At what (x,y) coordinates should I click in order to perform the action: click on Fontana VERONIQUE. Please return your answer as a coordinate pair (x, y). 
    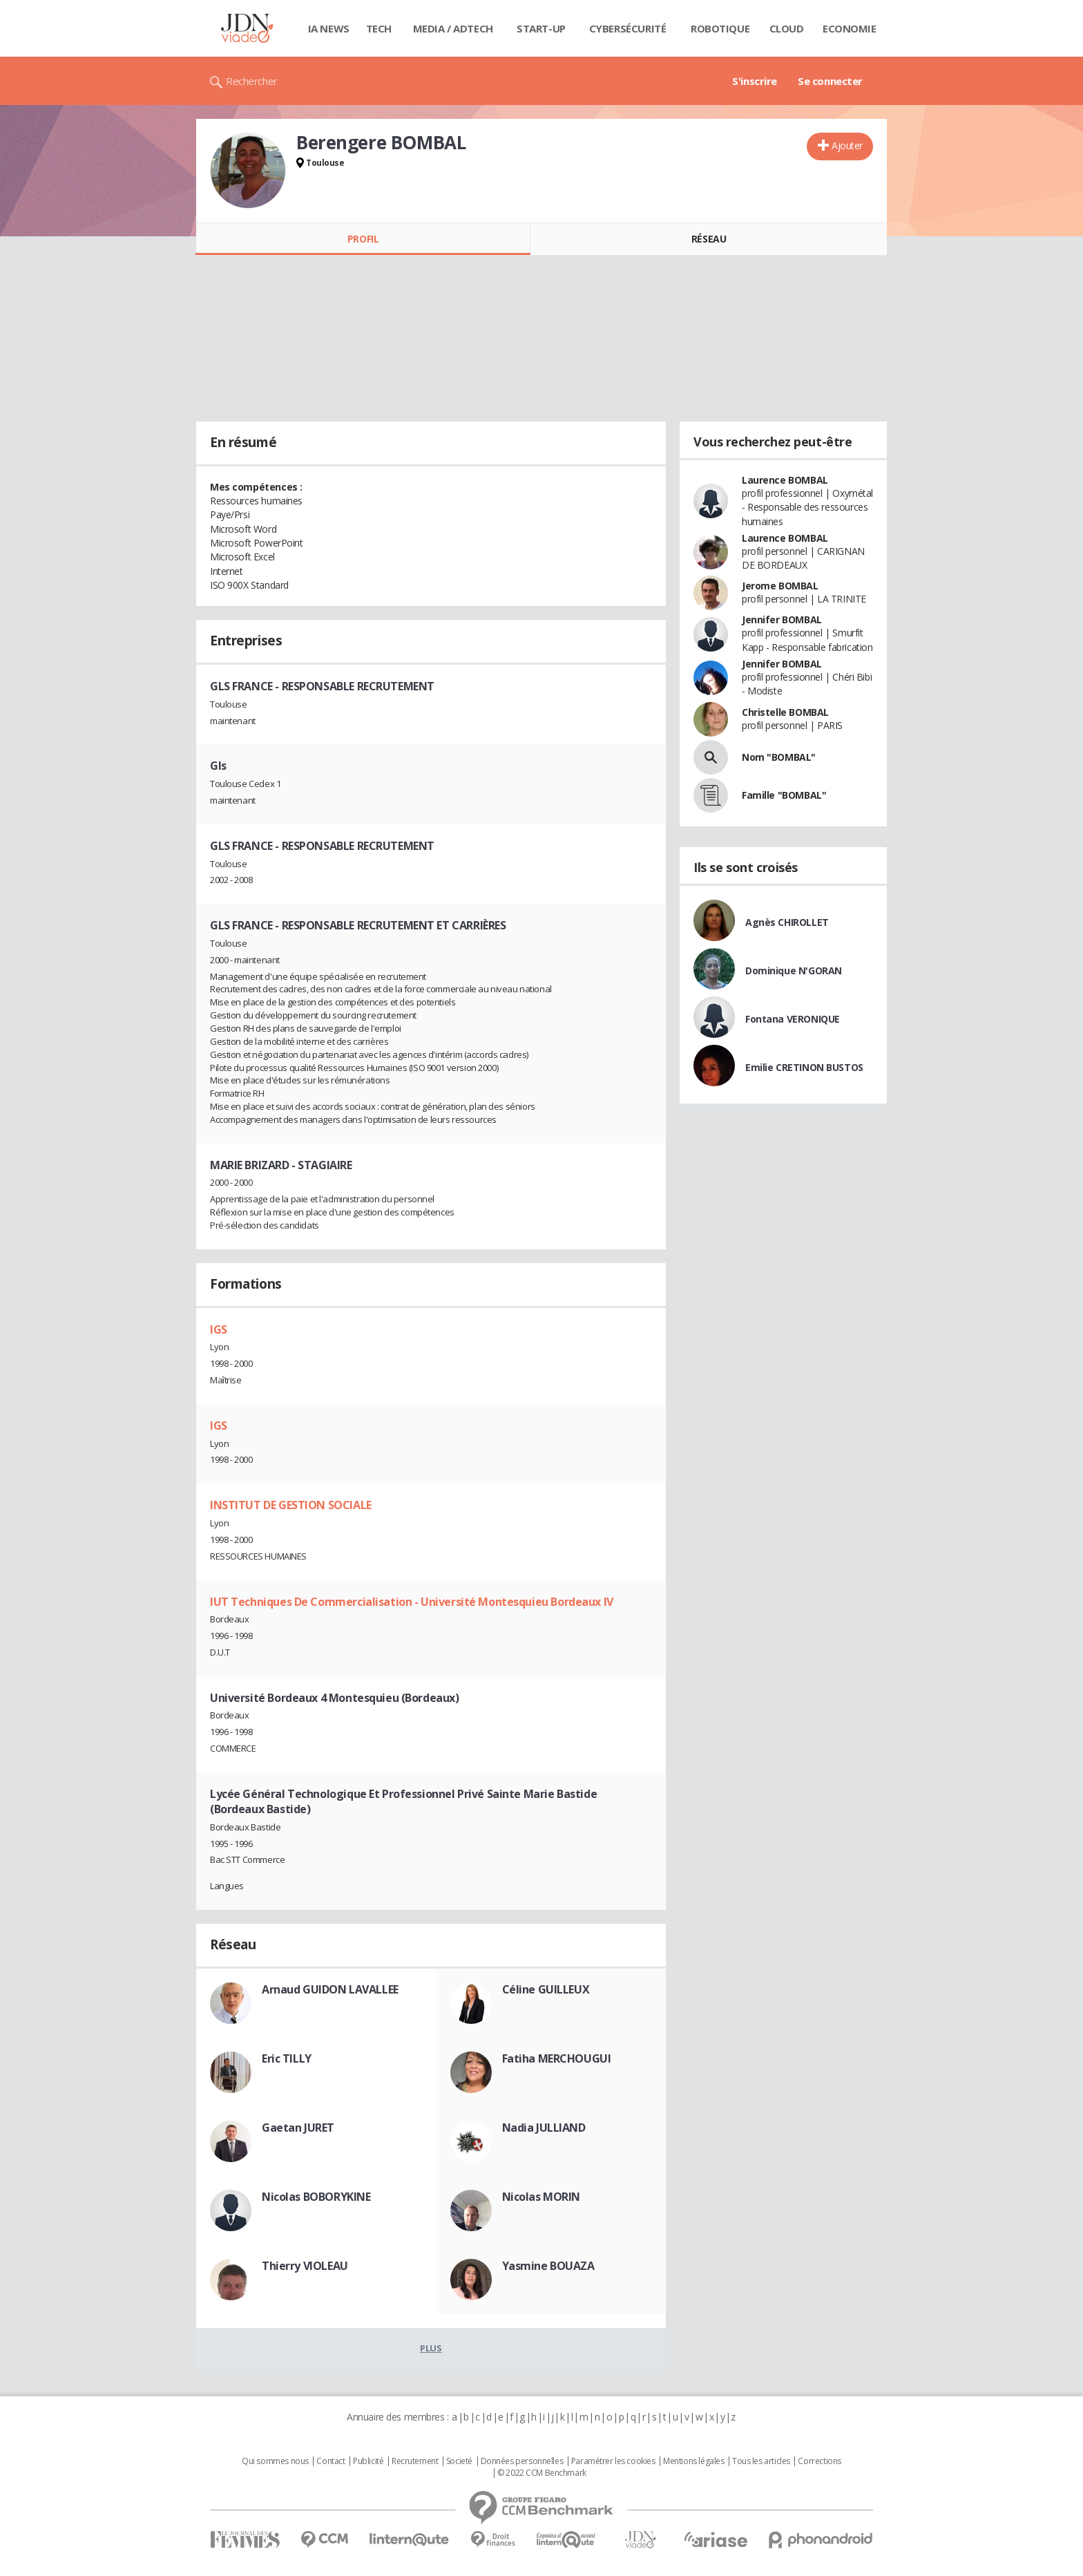
    Looking at the image, I should click on (792, 1018).